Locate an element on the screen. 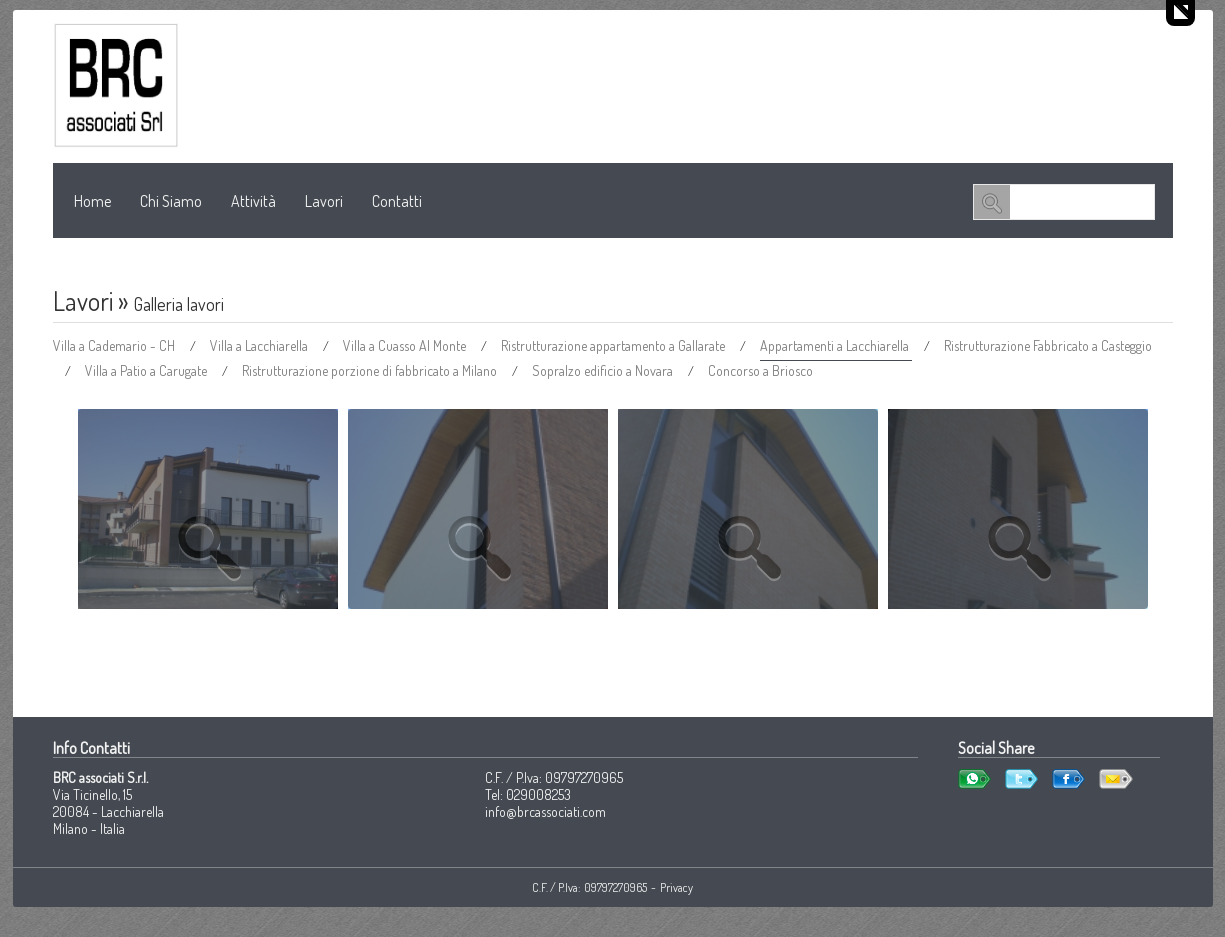  Villa a Patio a Carugate is located at coordinates (147, 370).